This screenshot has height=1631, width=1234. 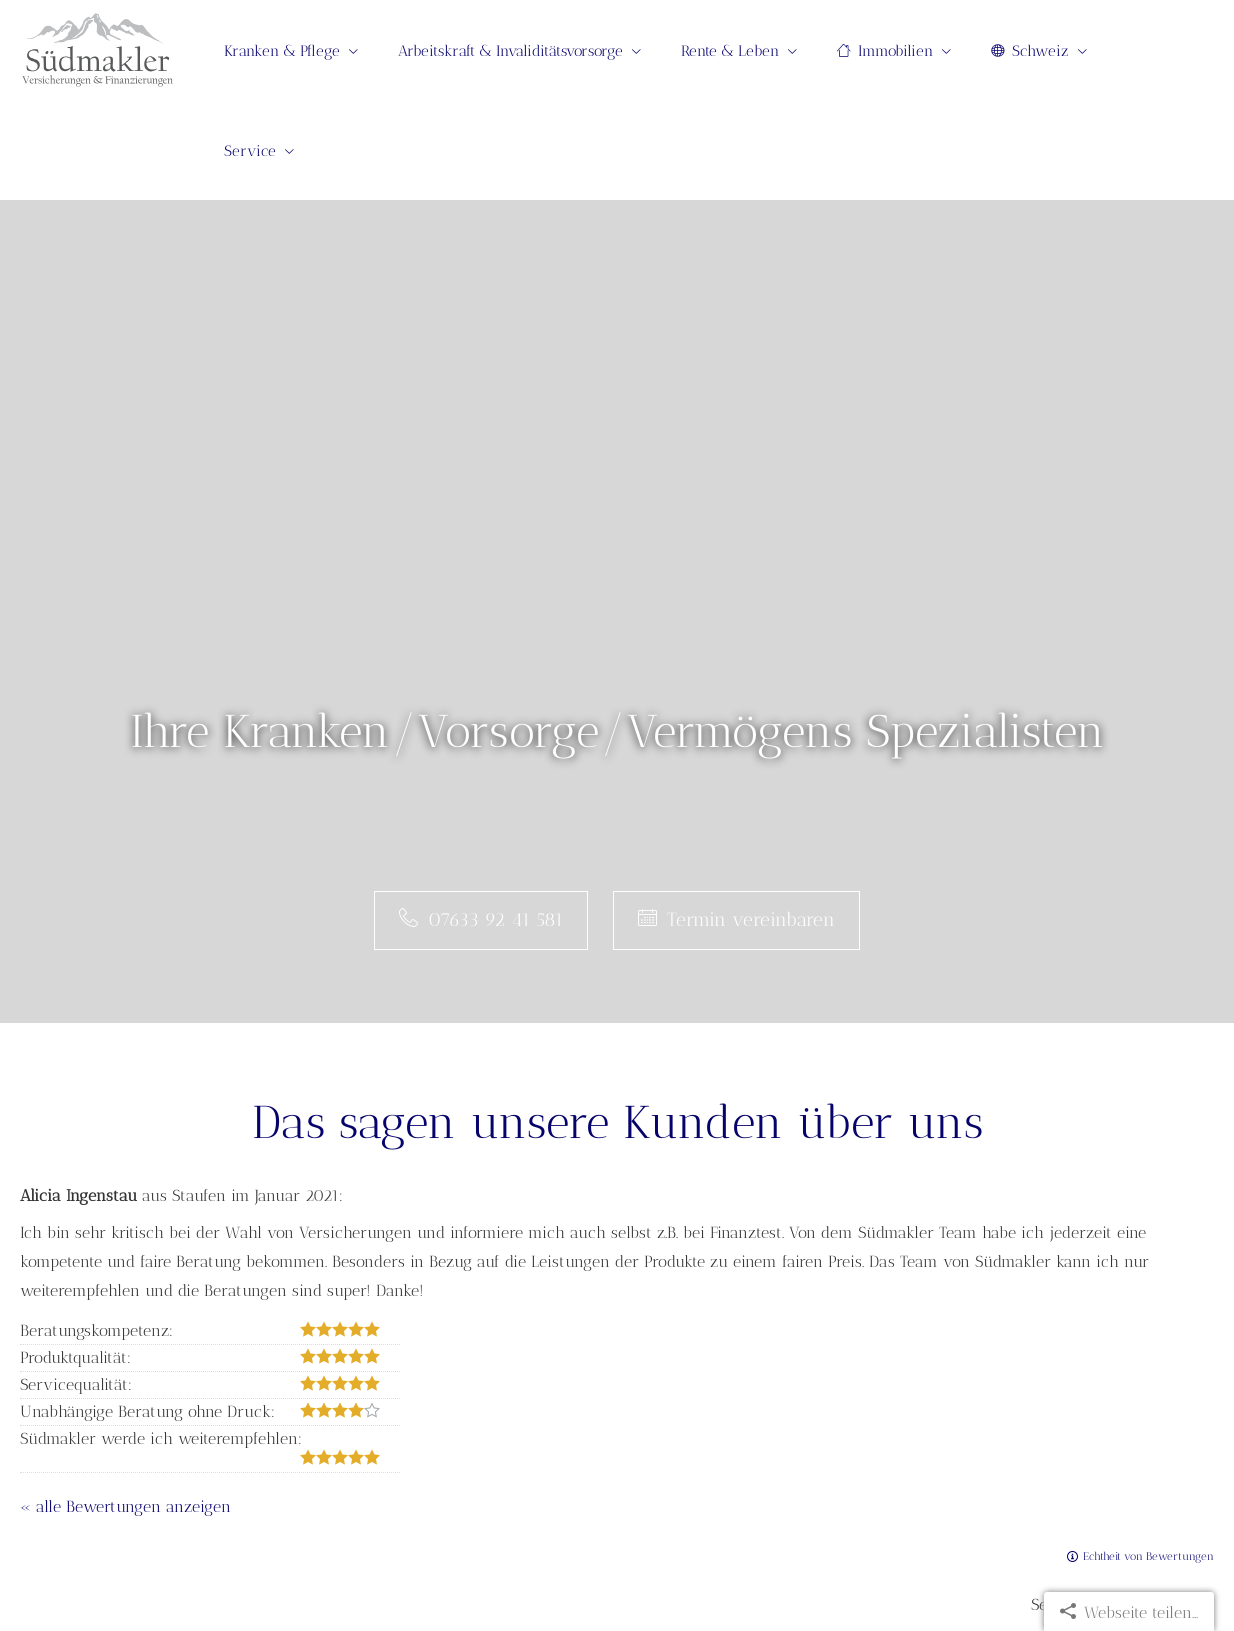 I want to click on Echtheit von Bewertungen [Echtheit von Bewertungen (&ouml;ffnet in einem neuen Tab)], so click(x=1148, y=1556).